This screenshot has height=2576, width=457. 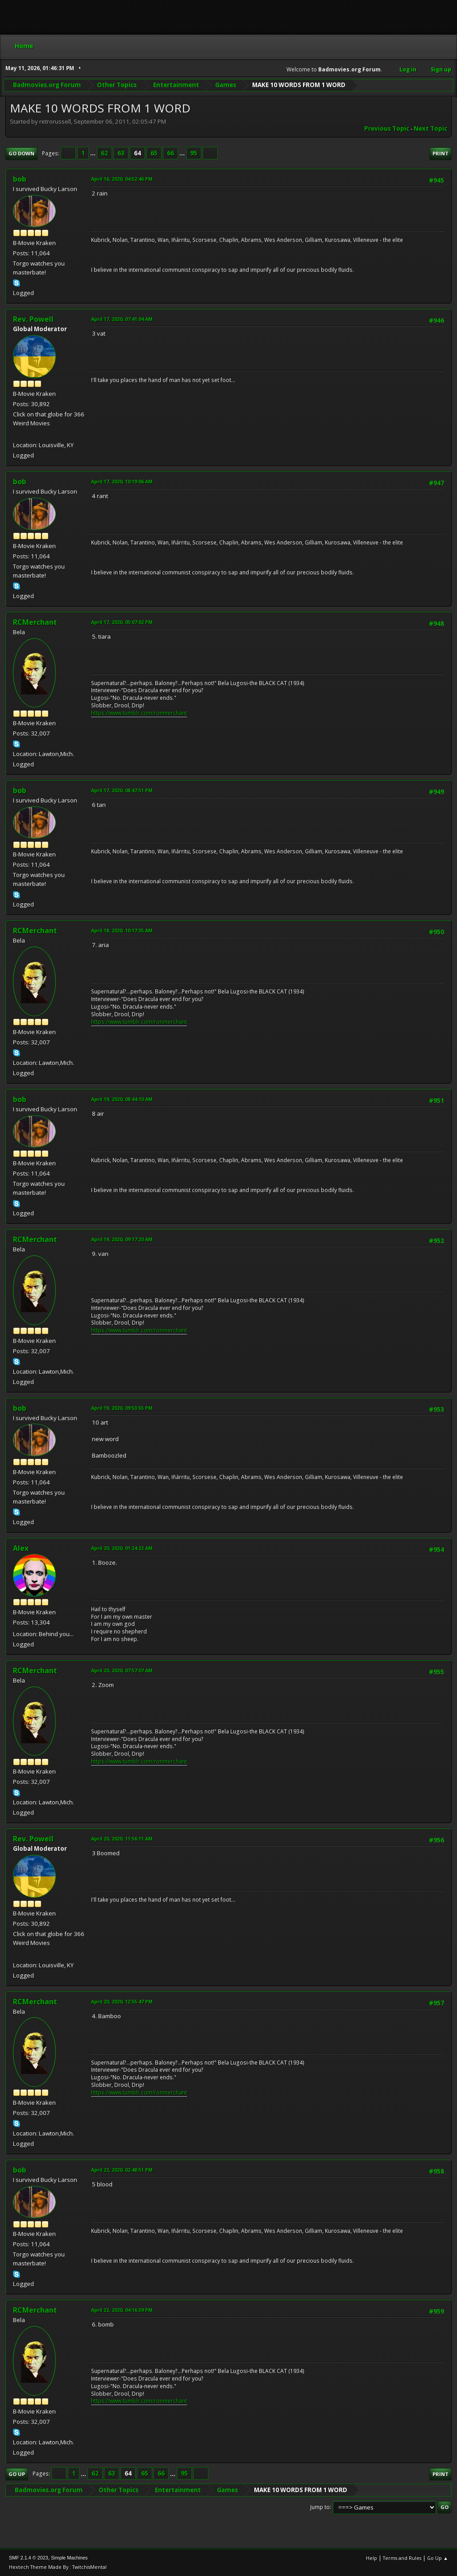 What do you see at coordinates (430, 129) in the screenshot?
I see `Next topic` at bounding box center [430, 129].